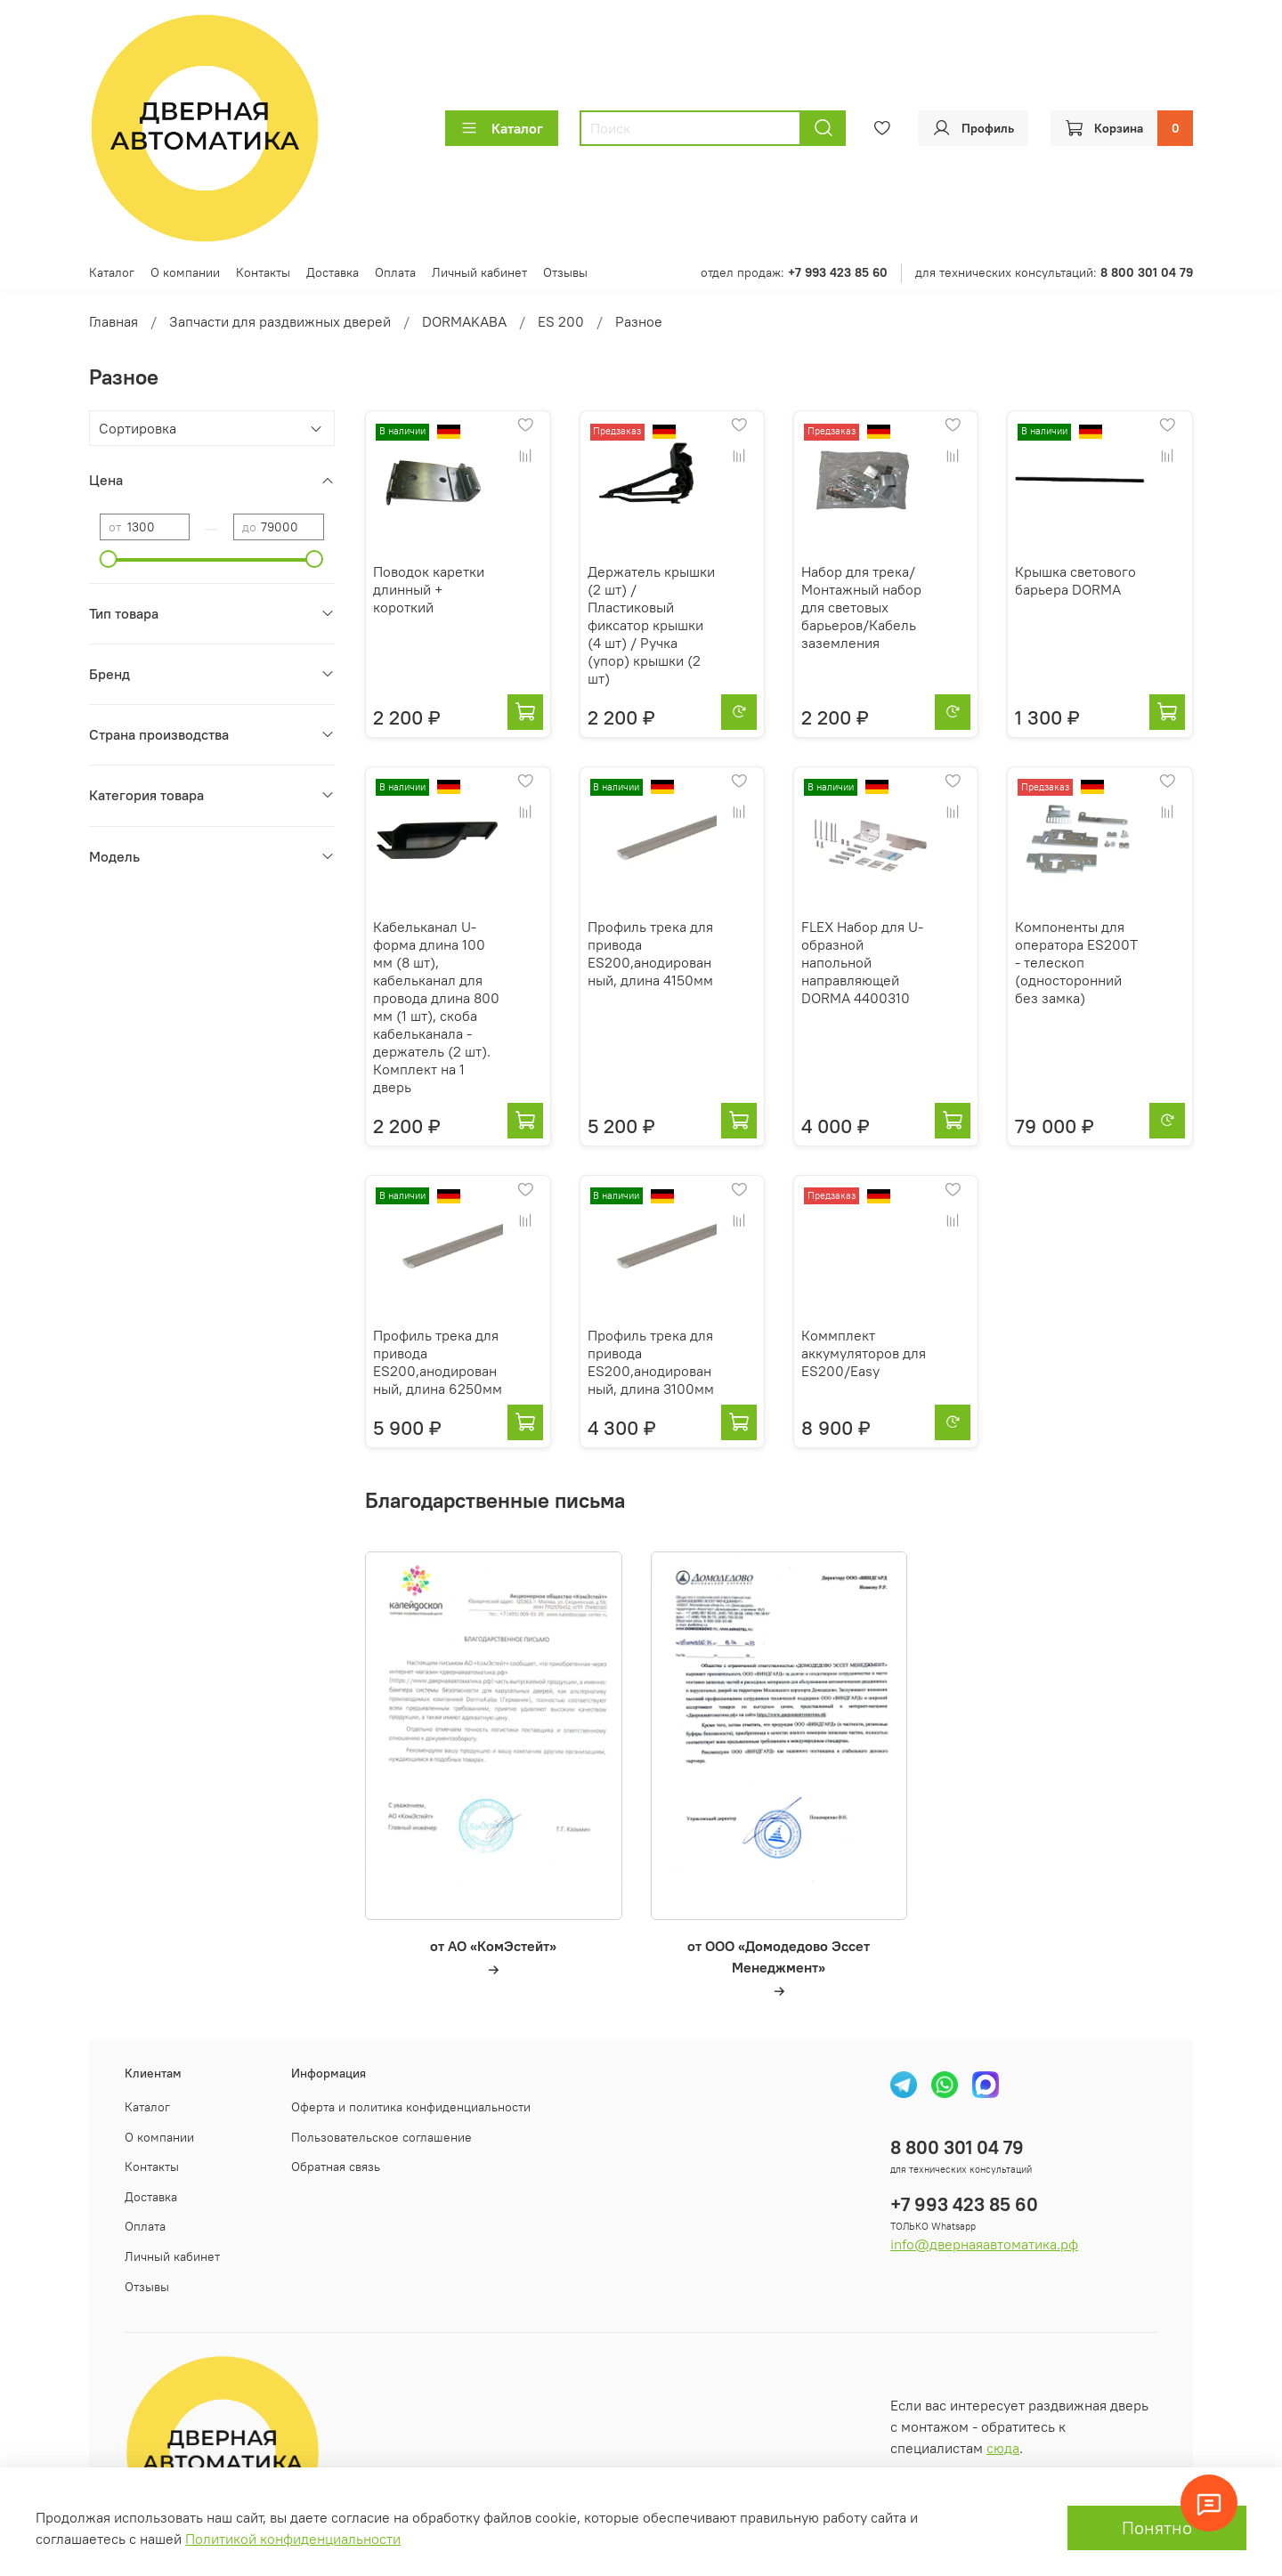 This screenshot has width=1282, height=2576. What do you see at coordinates (1075, 580) in the screenshot?
I see `Крышка светового барьера DORMA` at bounding box center [1075, 580].